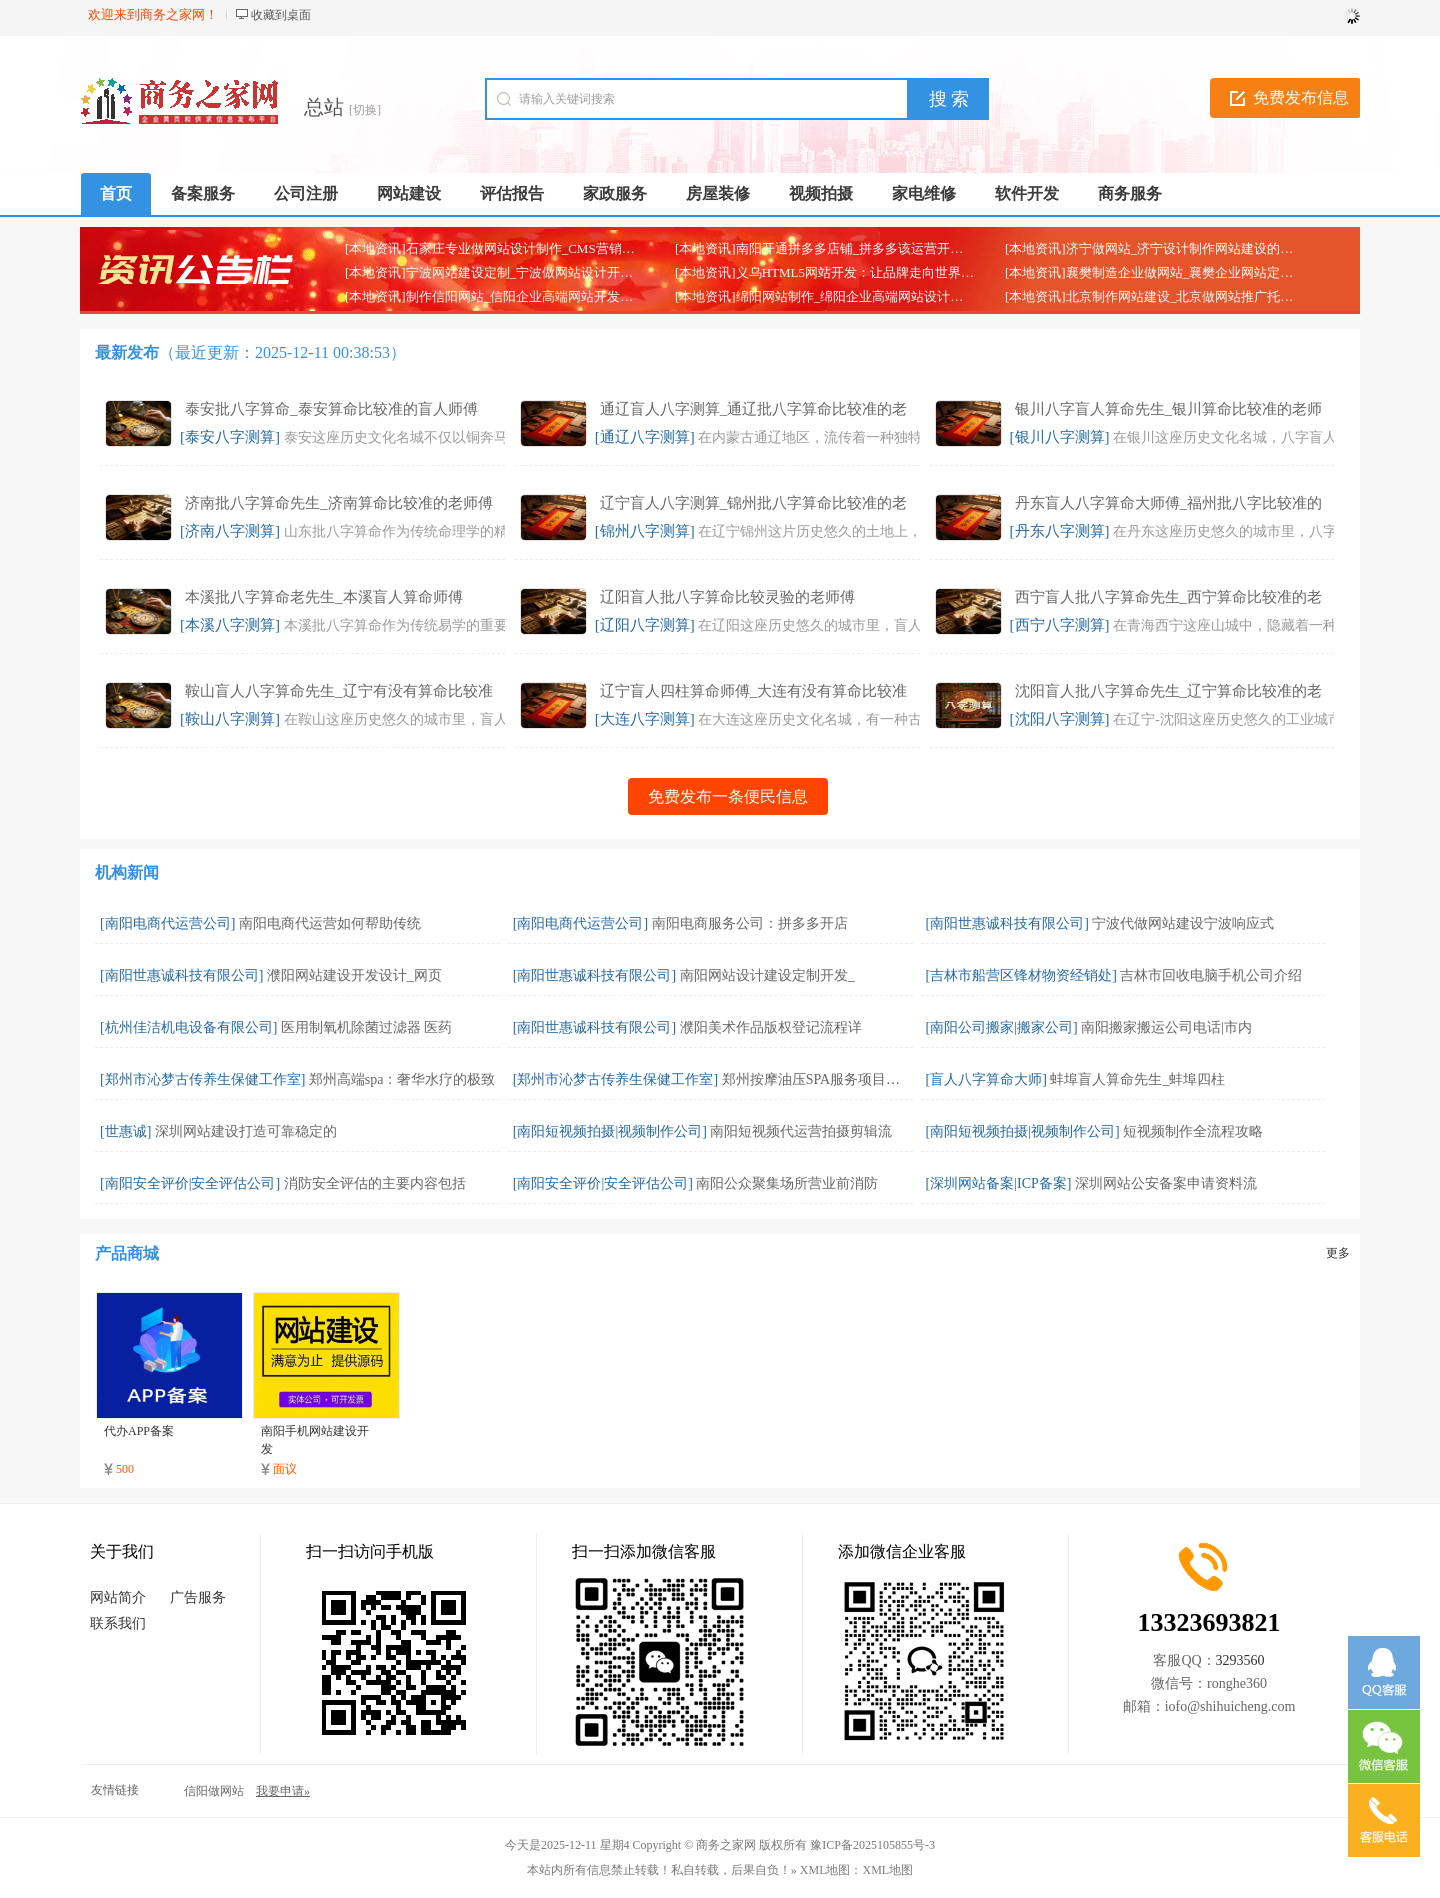  I want to click on 濮阳网站建设开发设计_网页, so click(354, 975).